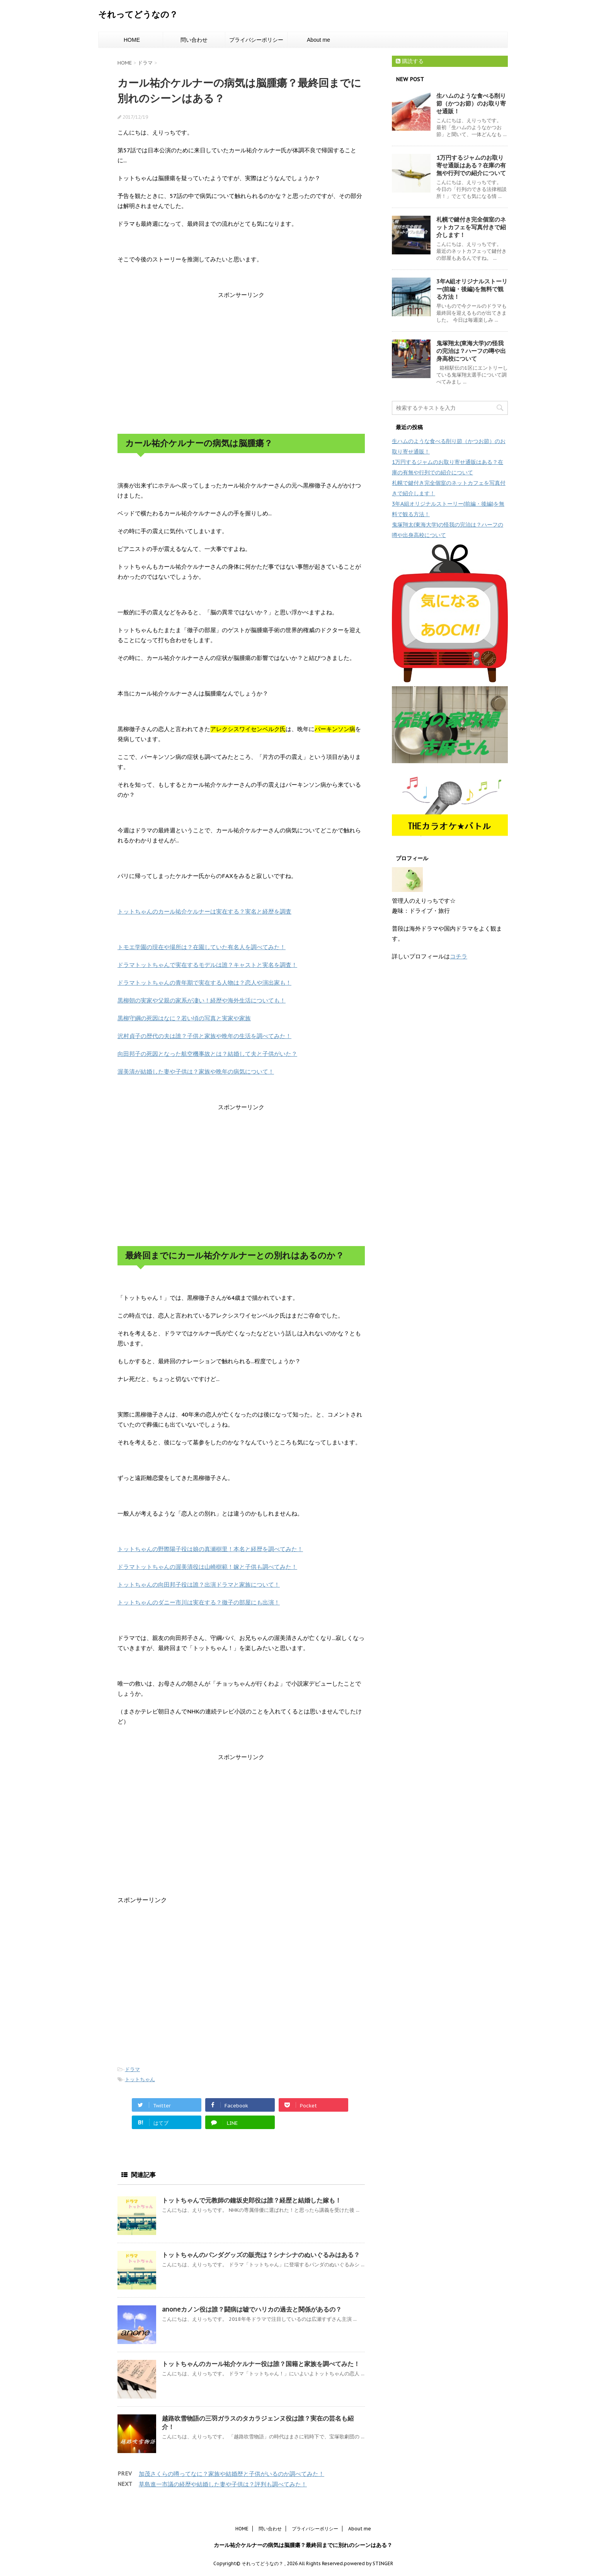  I want to click on powered by STINGER, so click(368, 2563).